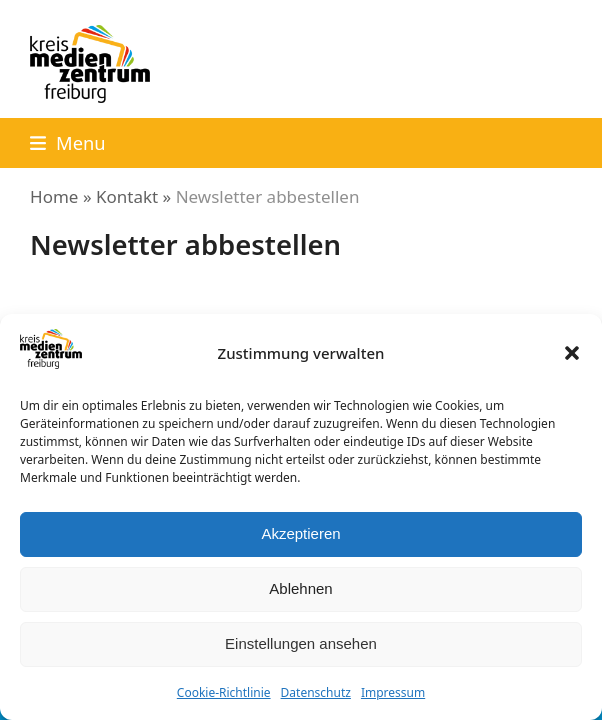 Image resolution: width=602 pixels, height=720 pixels. What do you see at coordinates (316, 692) in the screenshot?
I see `Datenschutz` at bounding box center [316, 692].